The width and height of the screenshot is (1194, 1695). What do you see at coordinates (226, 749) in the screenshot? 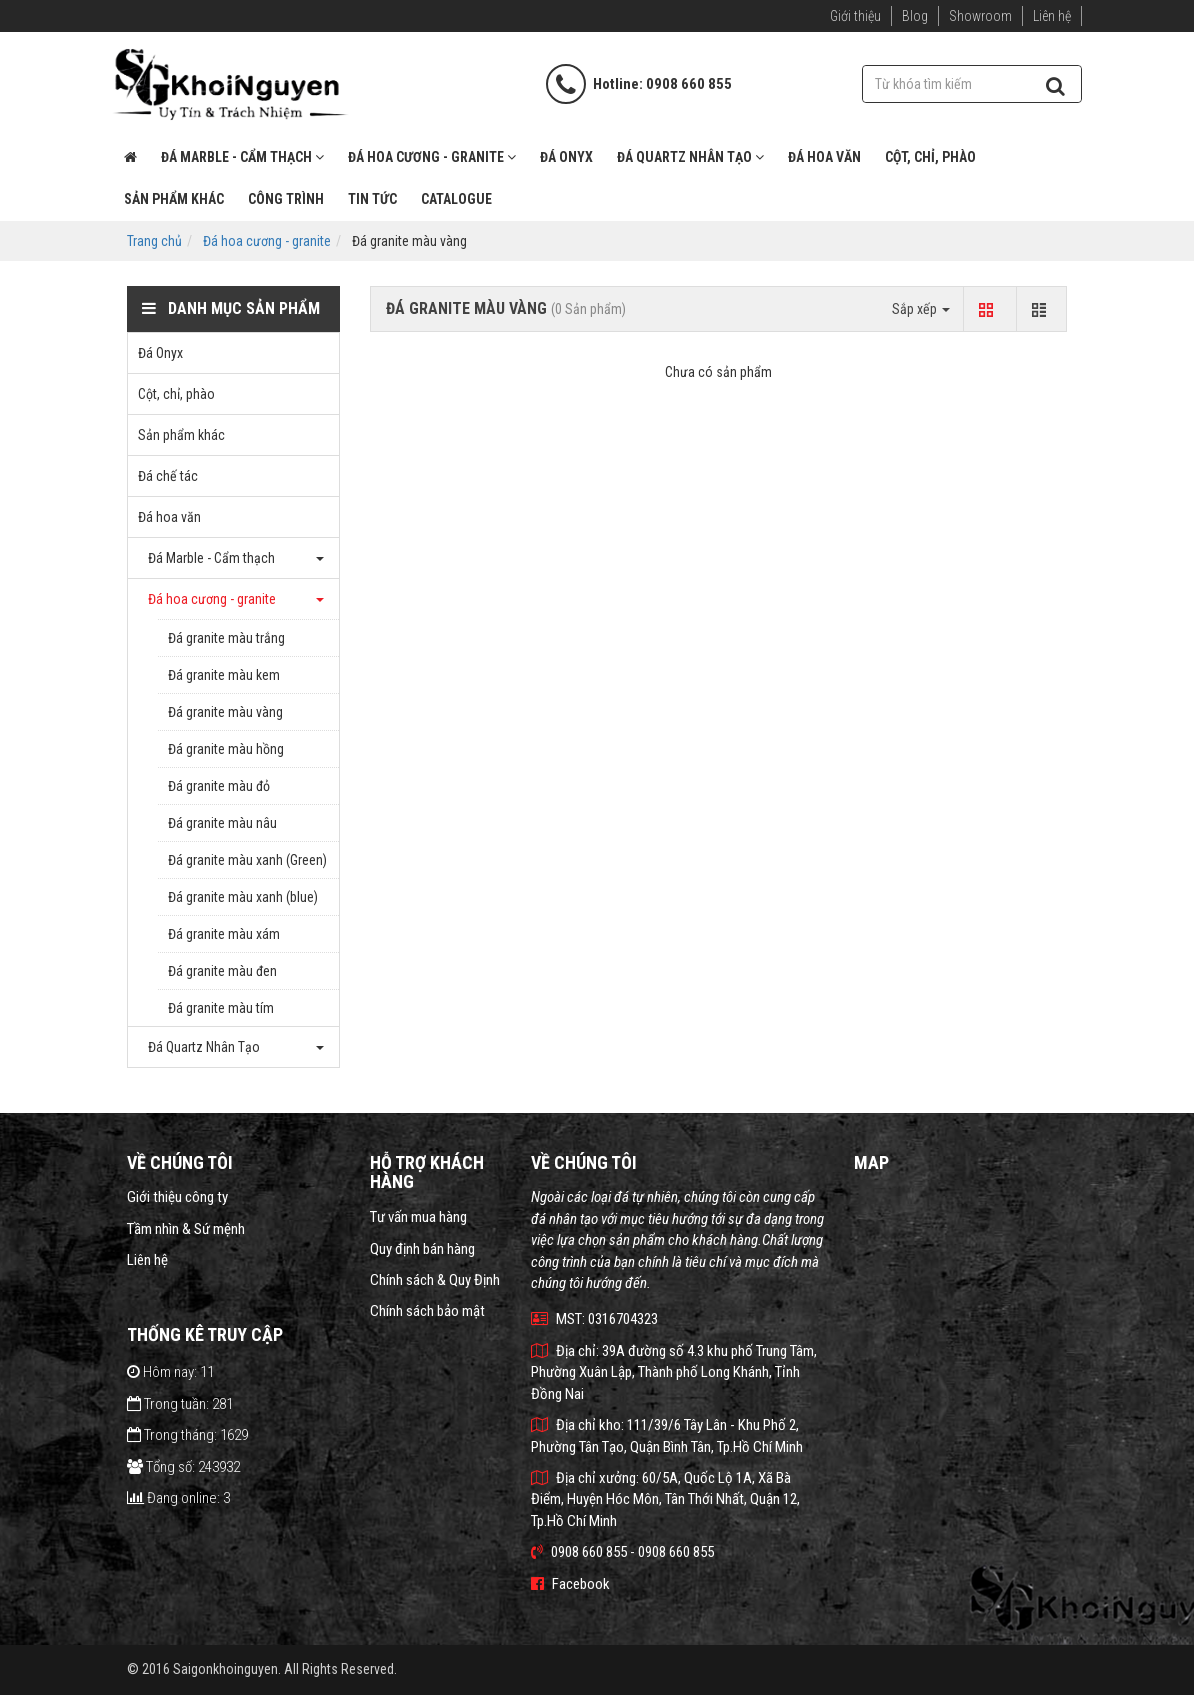
I see `Đá granite màu hồng` at bounding box center [226, 749].